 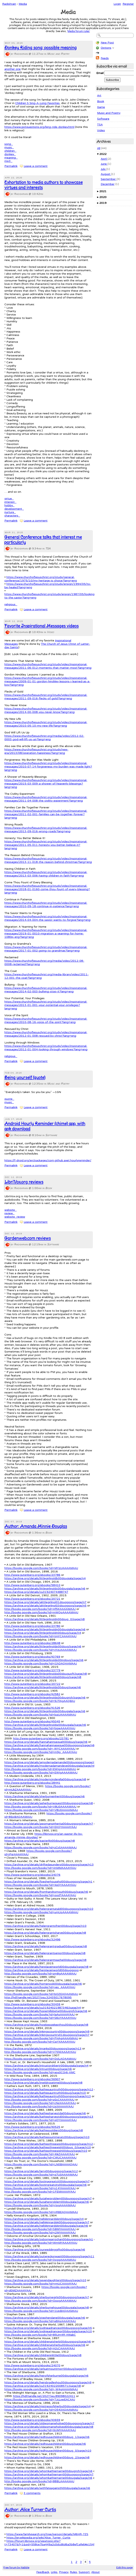 I want to click on https://archive.org/details/asherburnequest00douggoog/page/n8, so click(x=48, y=1803).